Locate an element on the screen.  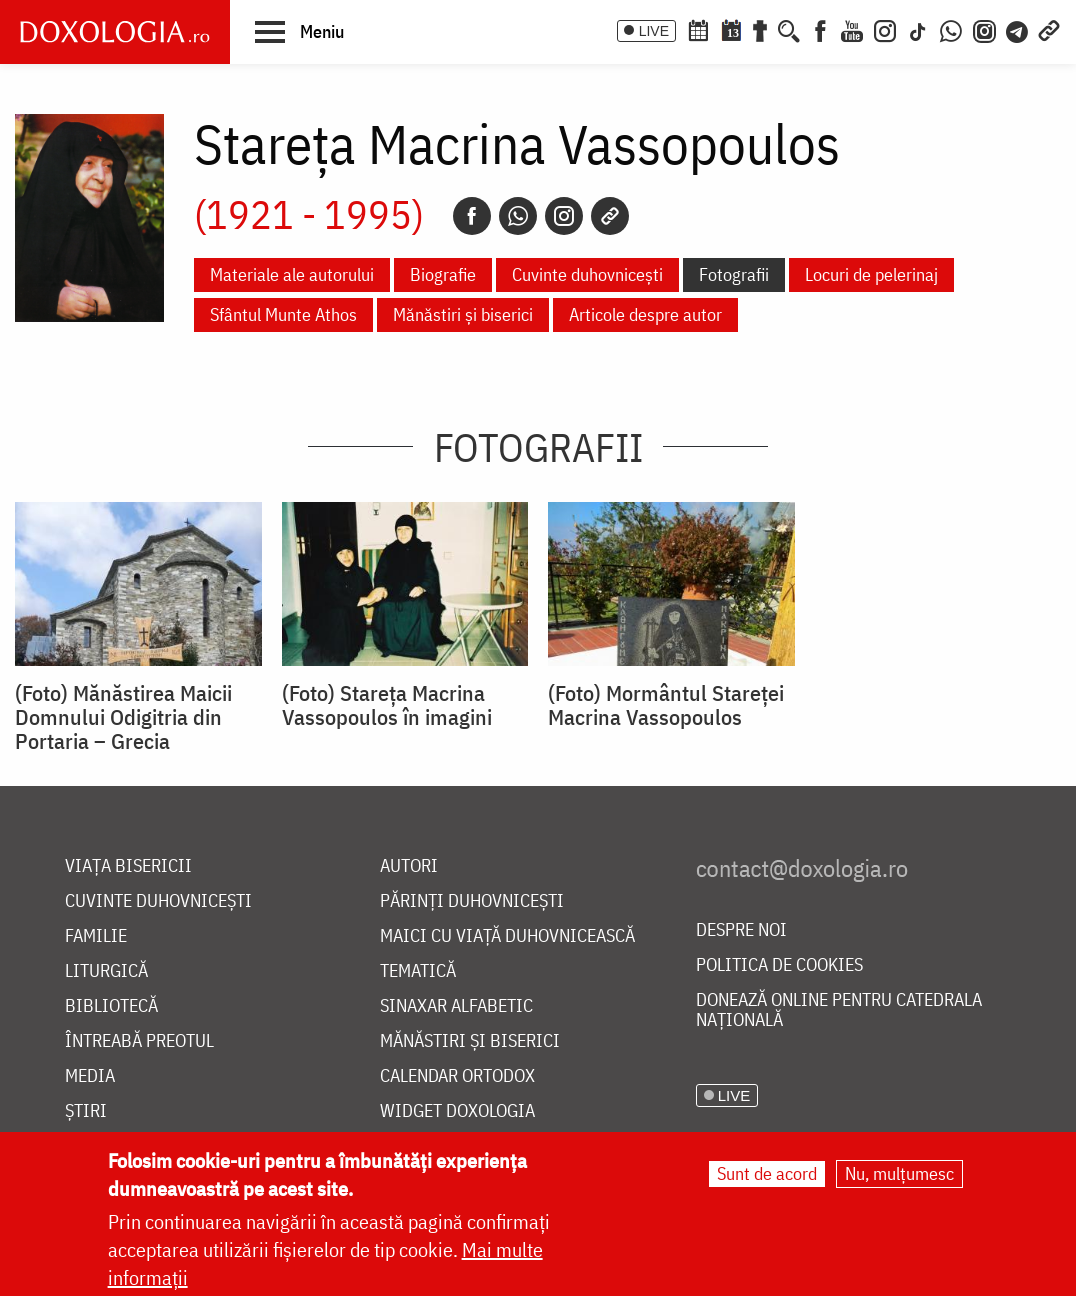
[WhatsApp] is located at coordinates (951, 29).